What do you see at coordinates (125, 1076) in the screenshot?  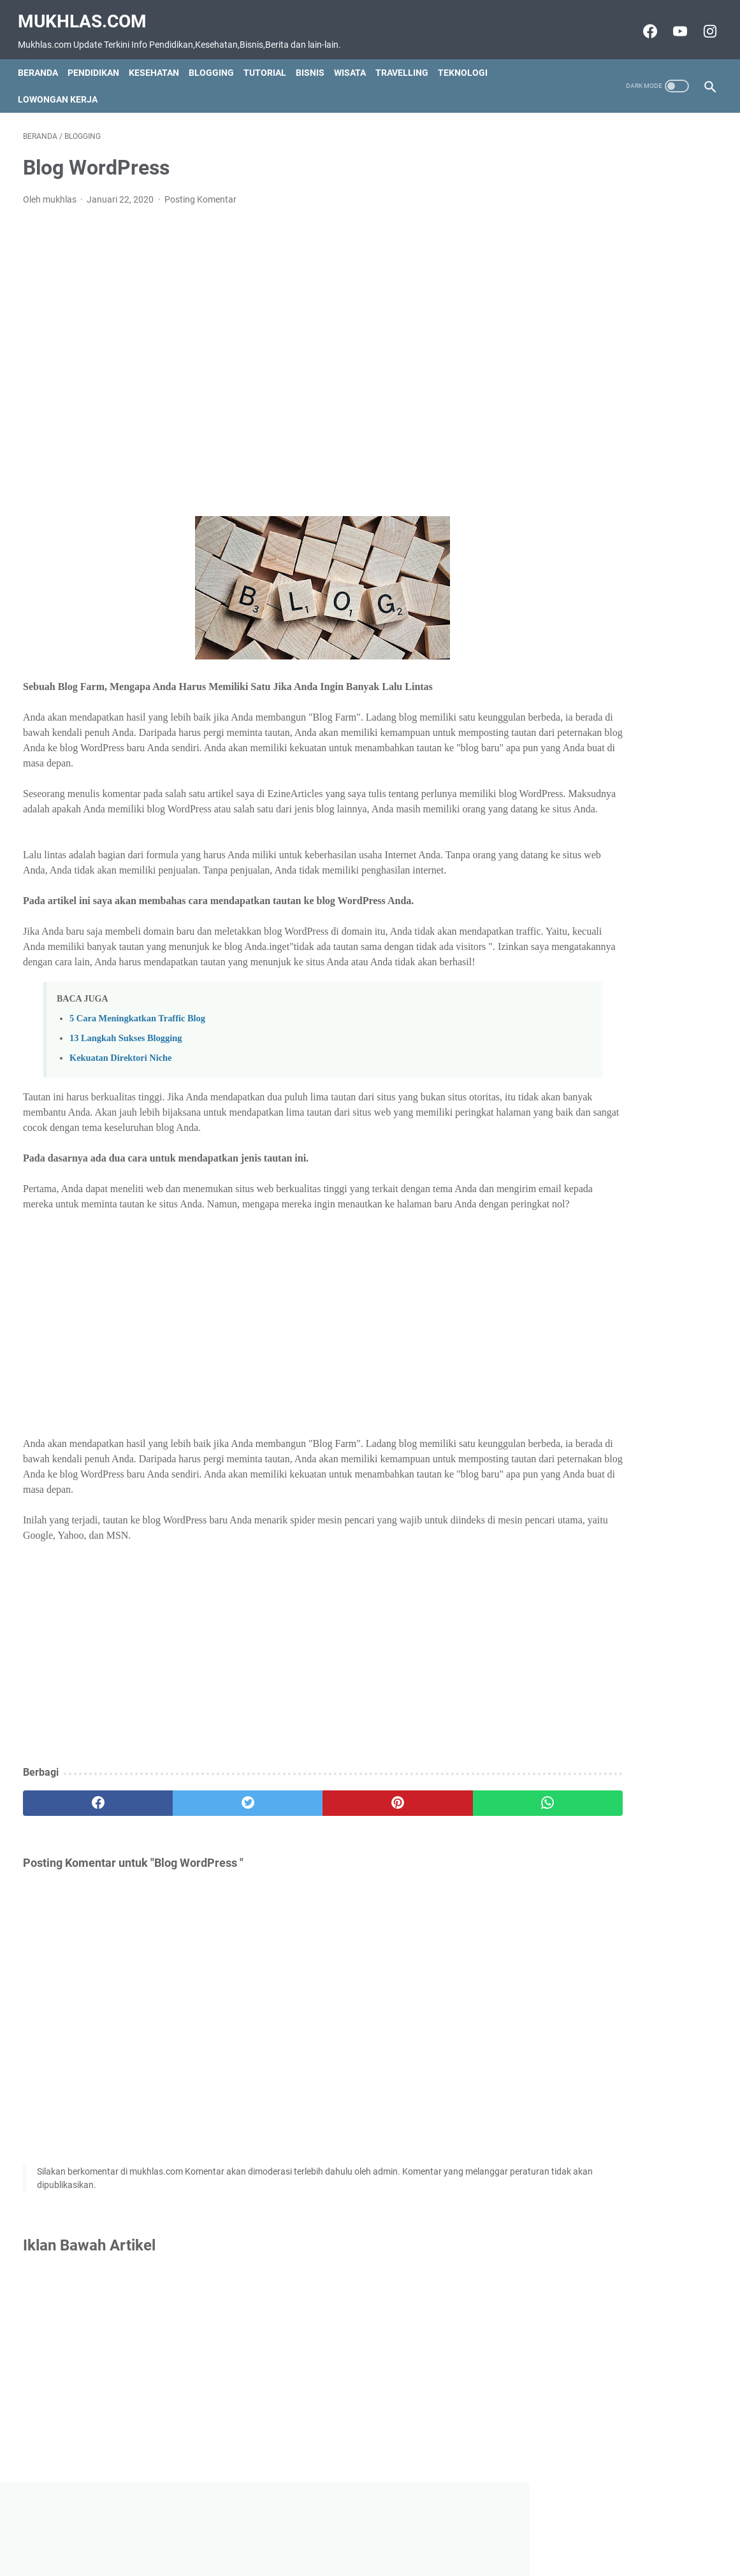 I see `13 Langkah Sukses Blogging` at bounding box center [125, 1076].